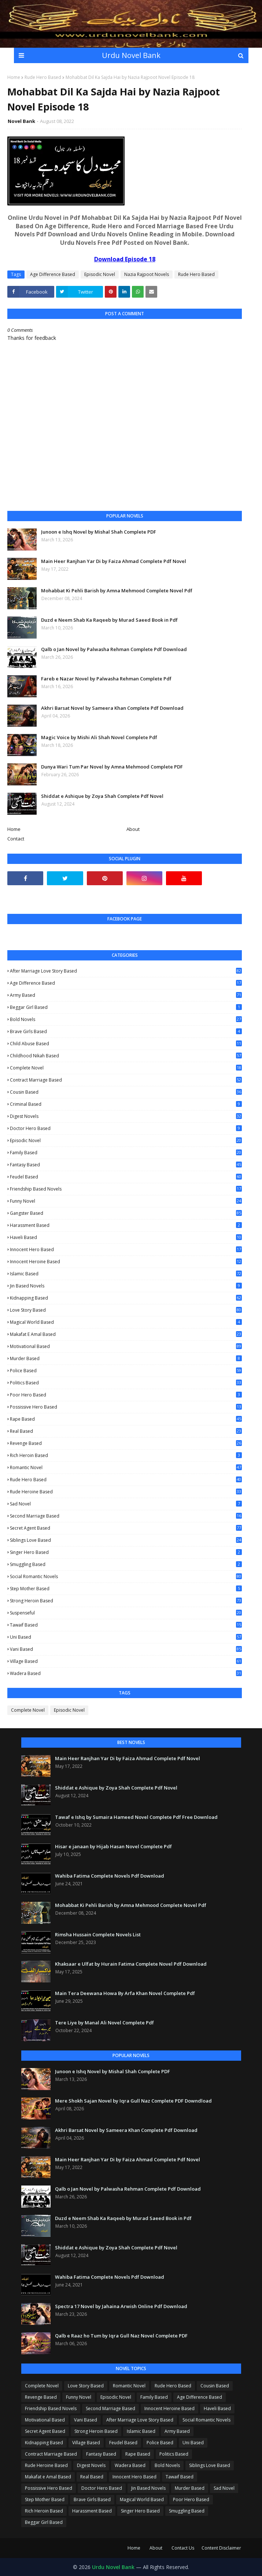  I want to click on Gangster Based, so click(126, 1213).